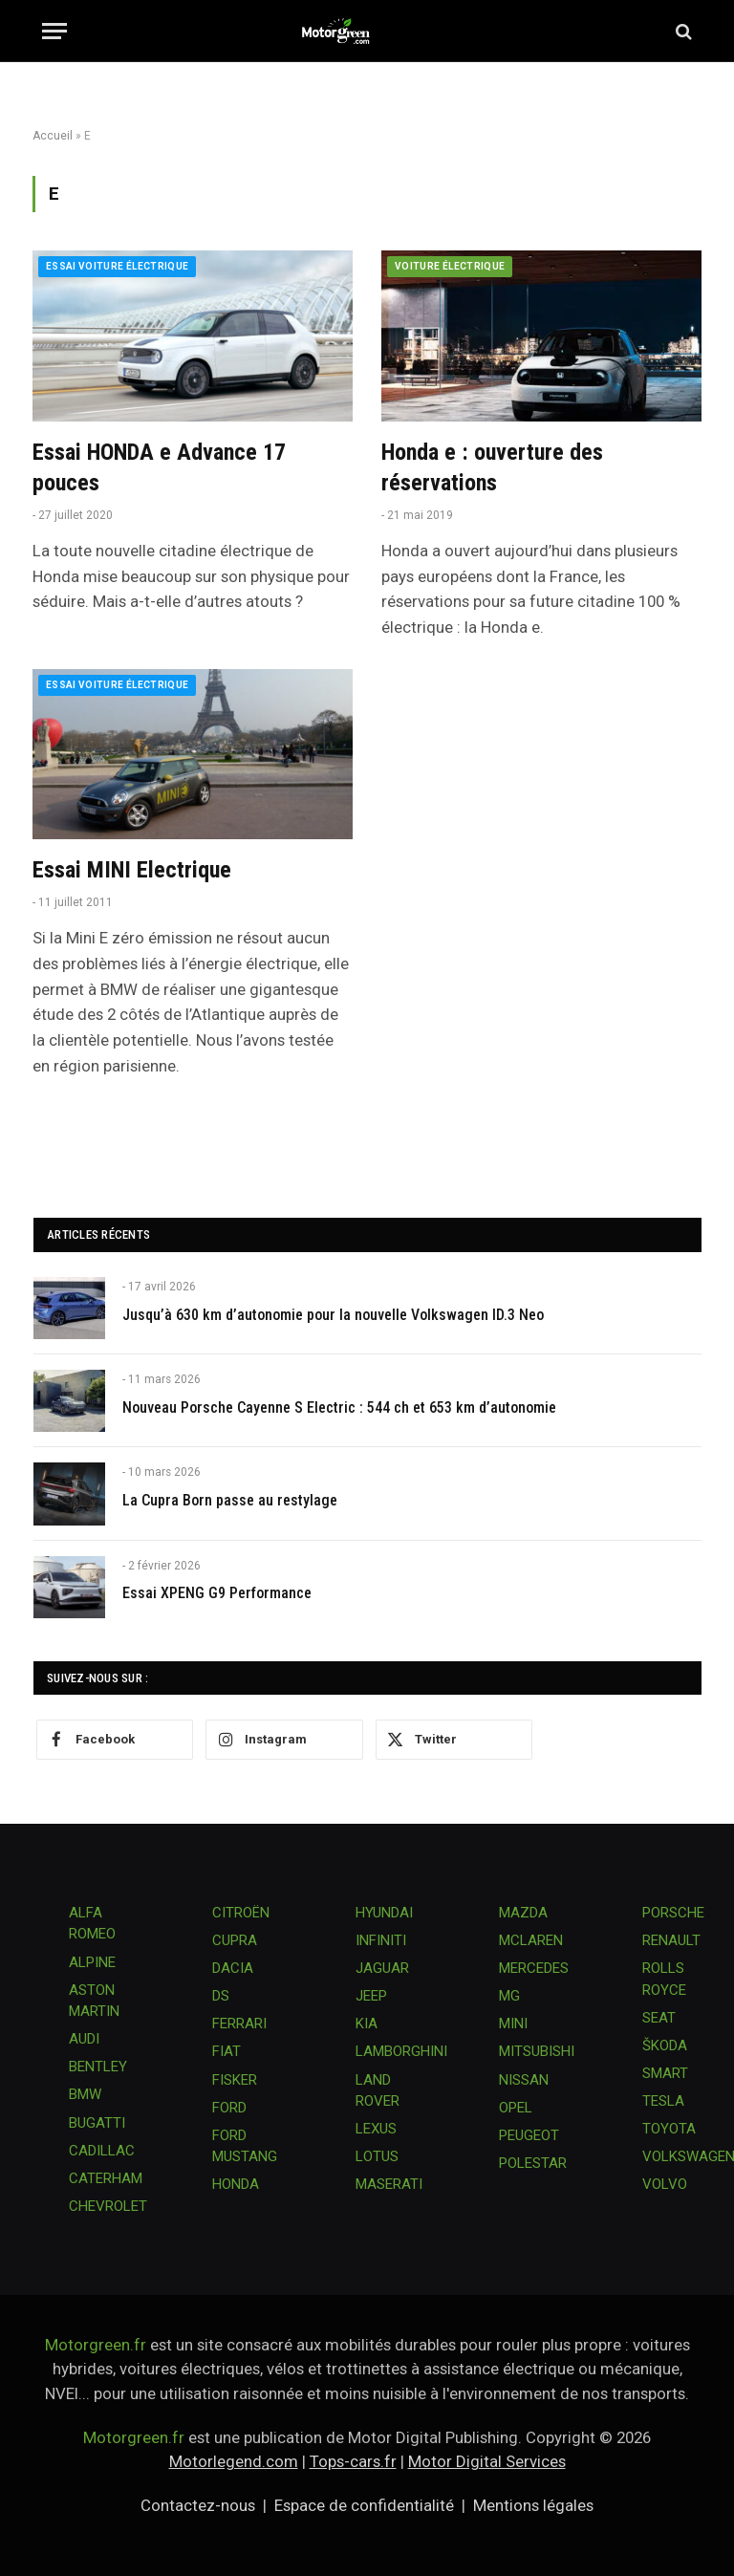 The image size is (734, 2576). Describe the element at coordinates (52, 135) in the screenshot. I see `Accueil` at that location.